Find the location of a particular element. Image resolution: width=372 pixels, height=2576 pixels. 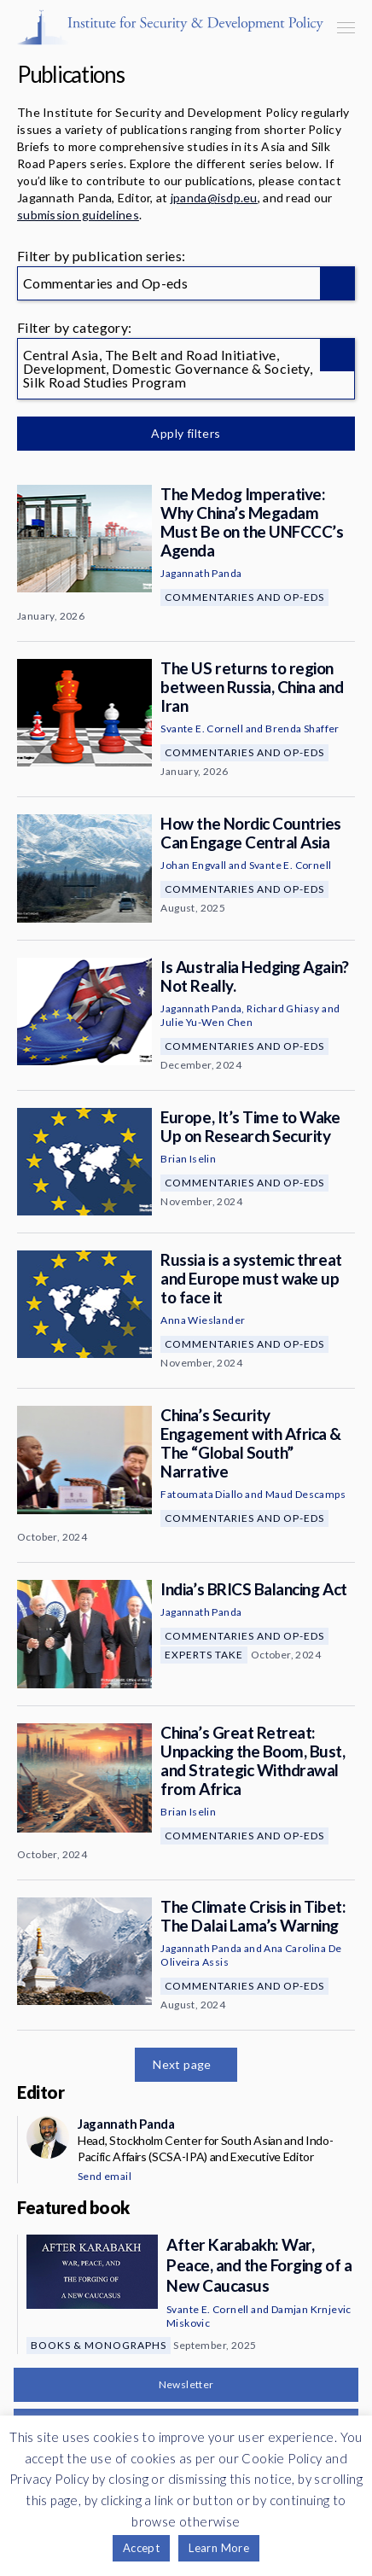

Maud Descamps is located at coordinates (305, 1494).